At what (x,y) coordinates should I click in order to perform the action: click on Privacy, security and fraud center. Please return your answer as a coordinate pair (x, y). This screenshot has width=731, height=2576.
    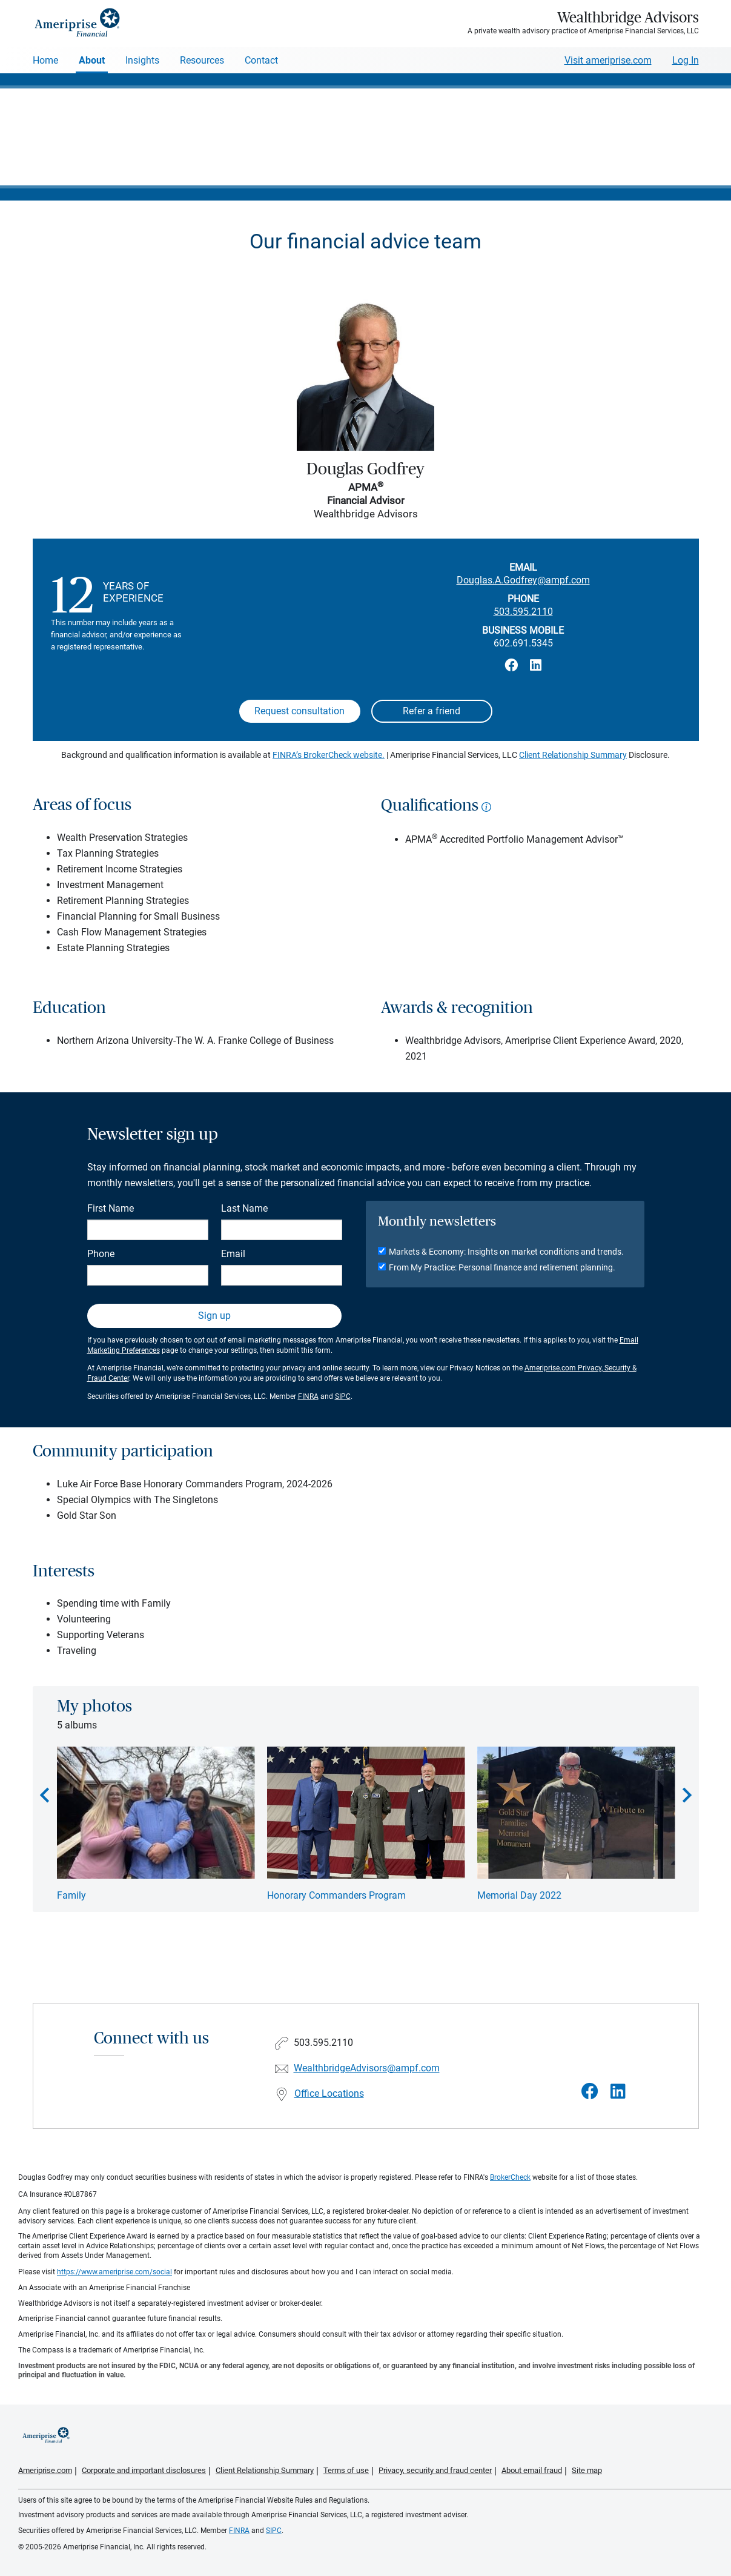
    Looking at the image, I should click on (435, 2470).